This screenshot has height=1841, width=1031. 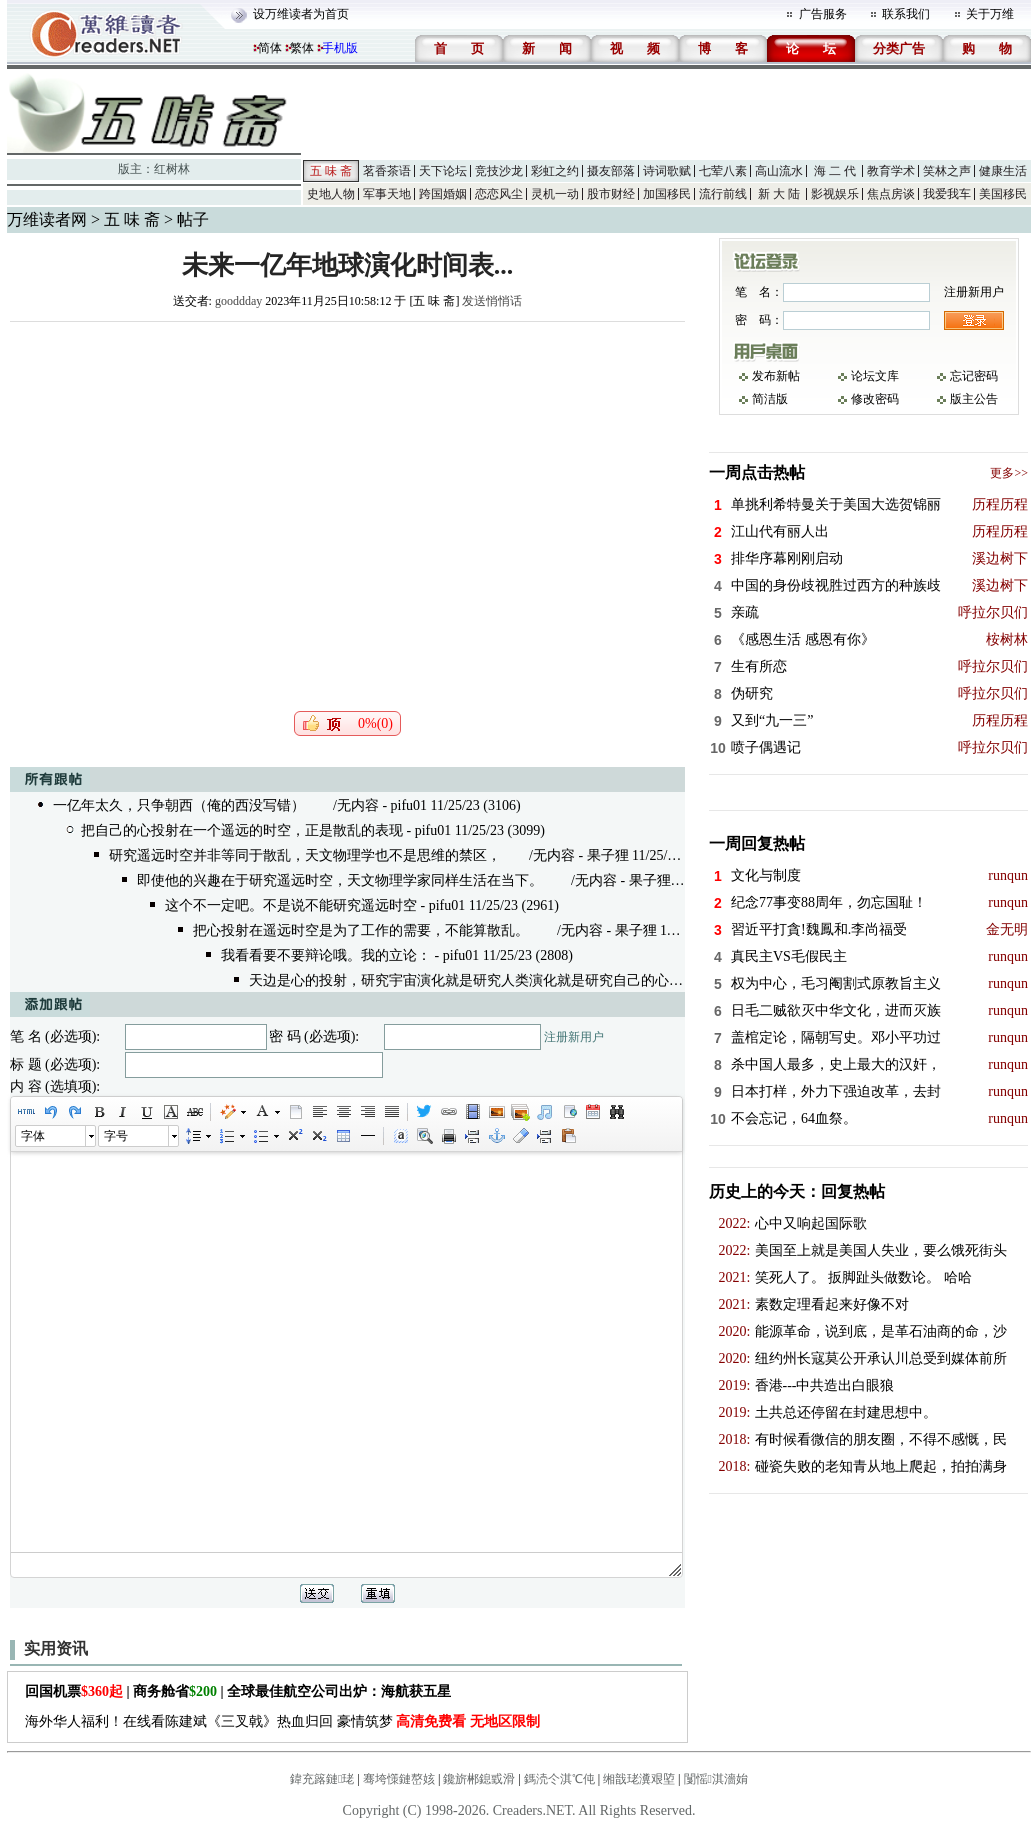 What do you see at coordinates (974, 376) in the screenshot?
I see `忘记密码` at bounding box center [974, 376].